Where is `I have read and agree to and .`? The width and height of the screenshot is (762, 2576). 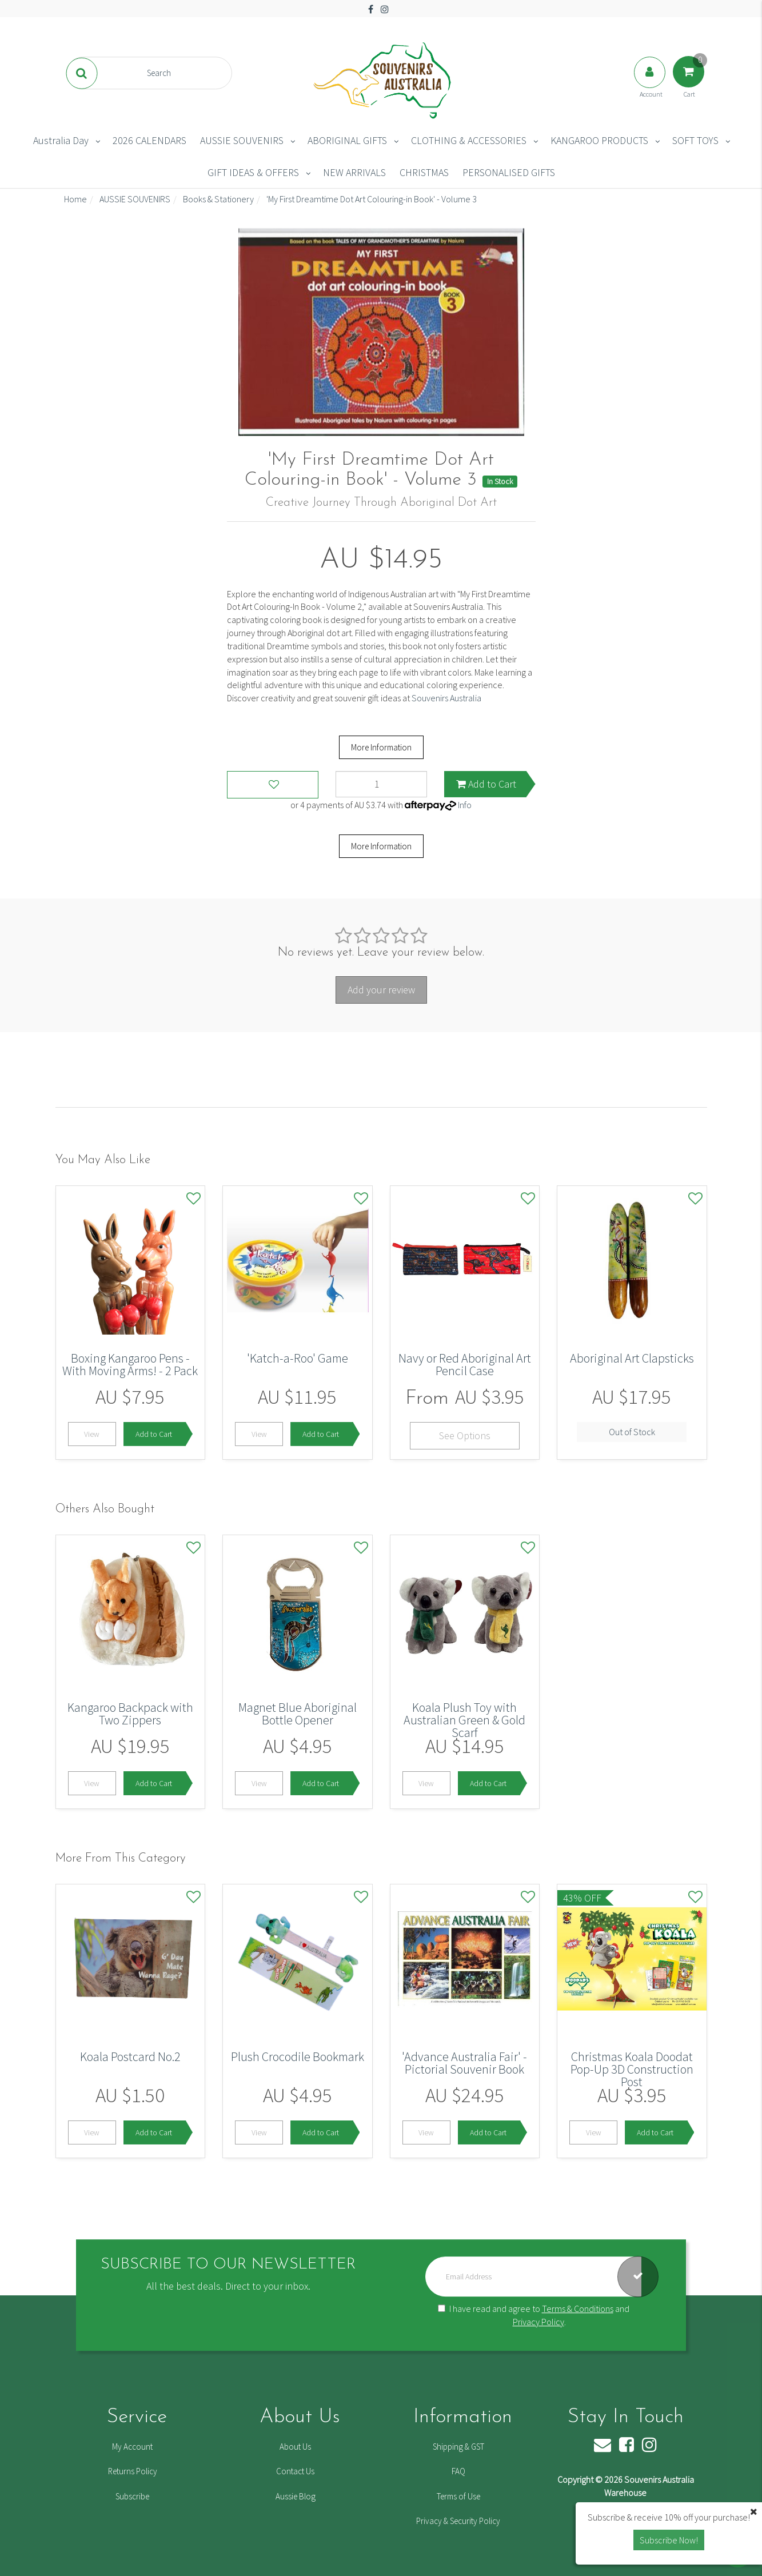
I have read and agree to and . is located at coordinates (533, 2315).